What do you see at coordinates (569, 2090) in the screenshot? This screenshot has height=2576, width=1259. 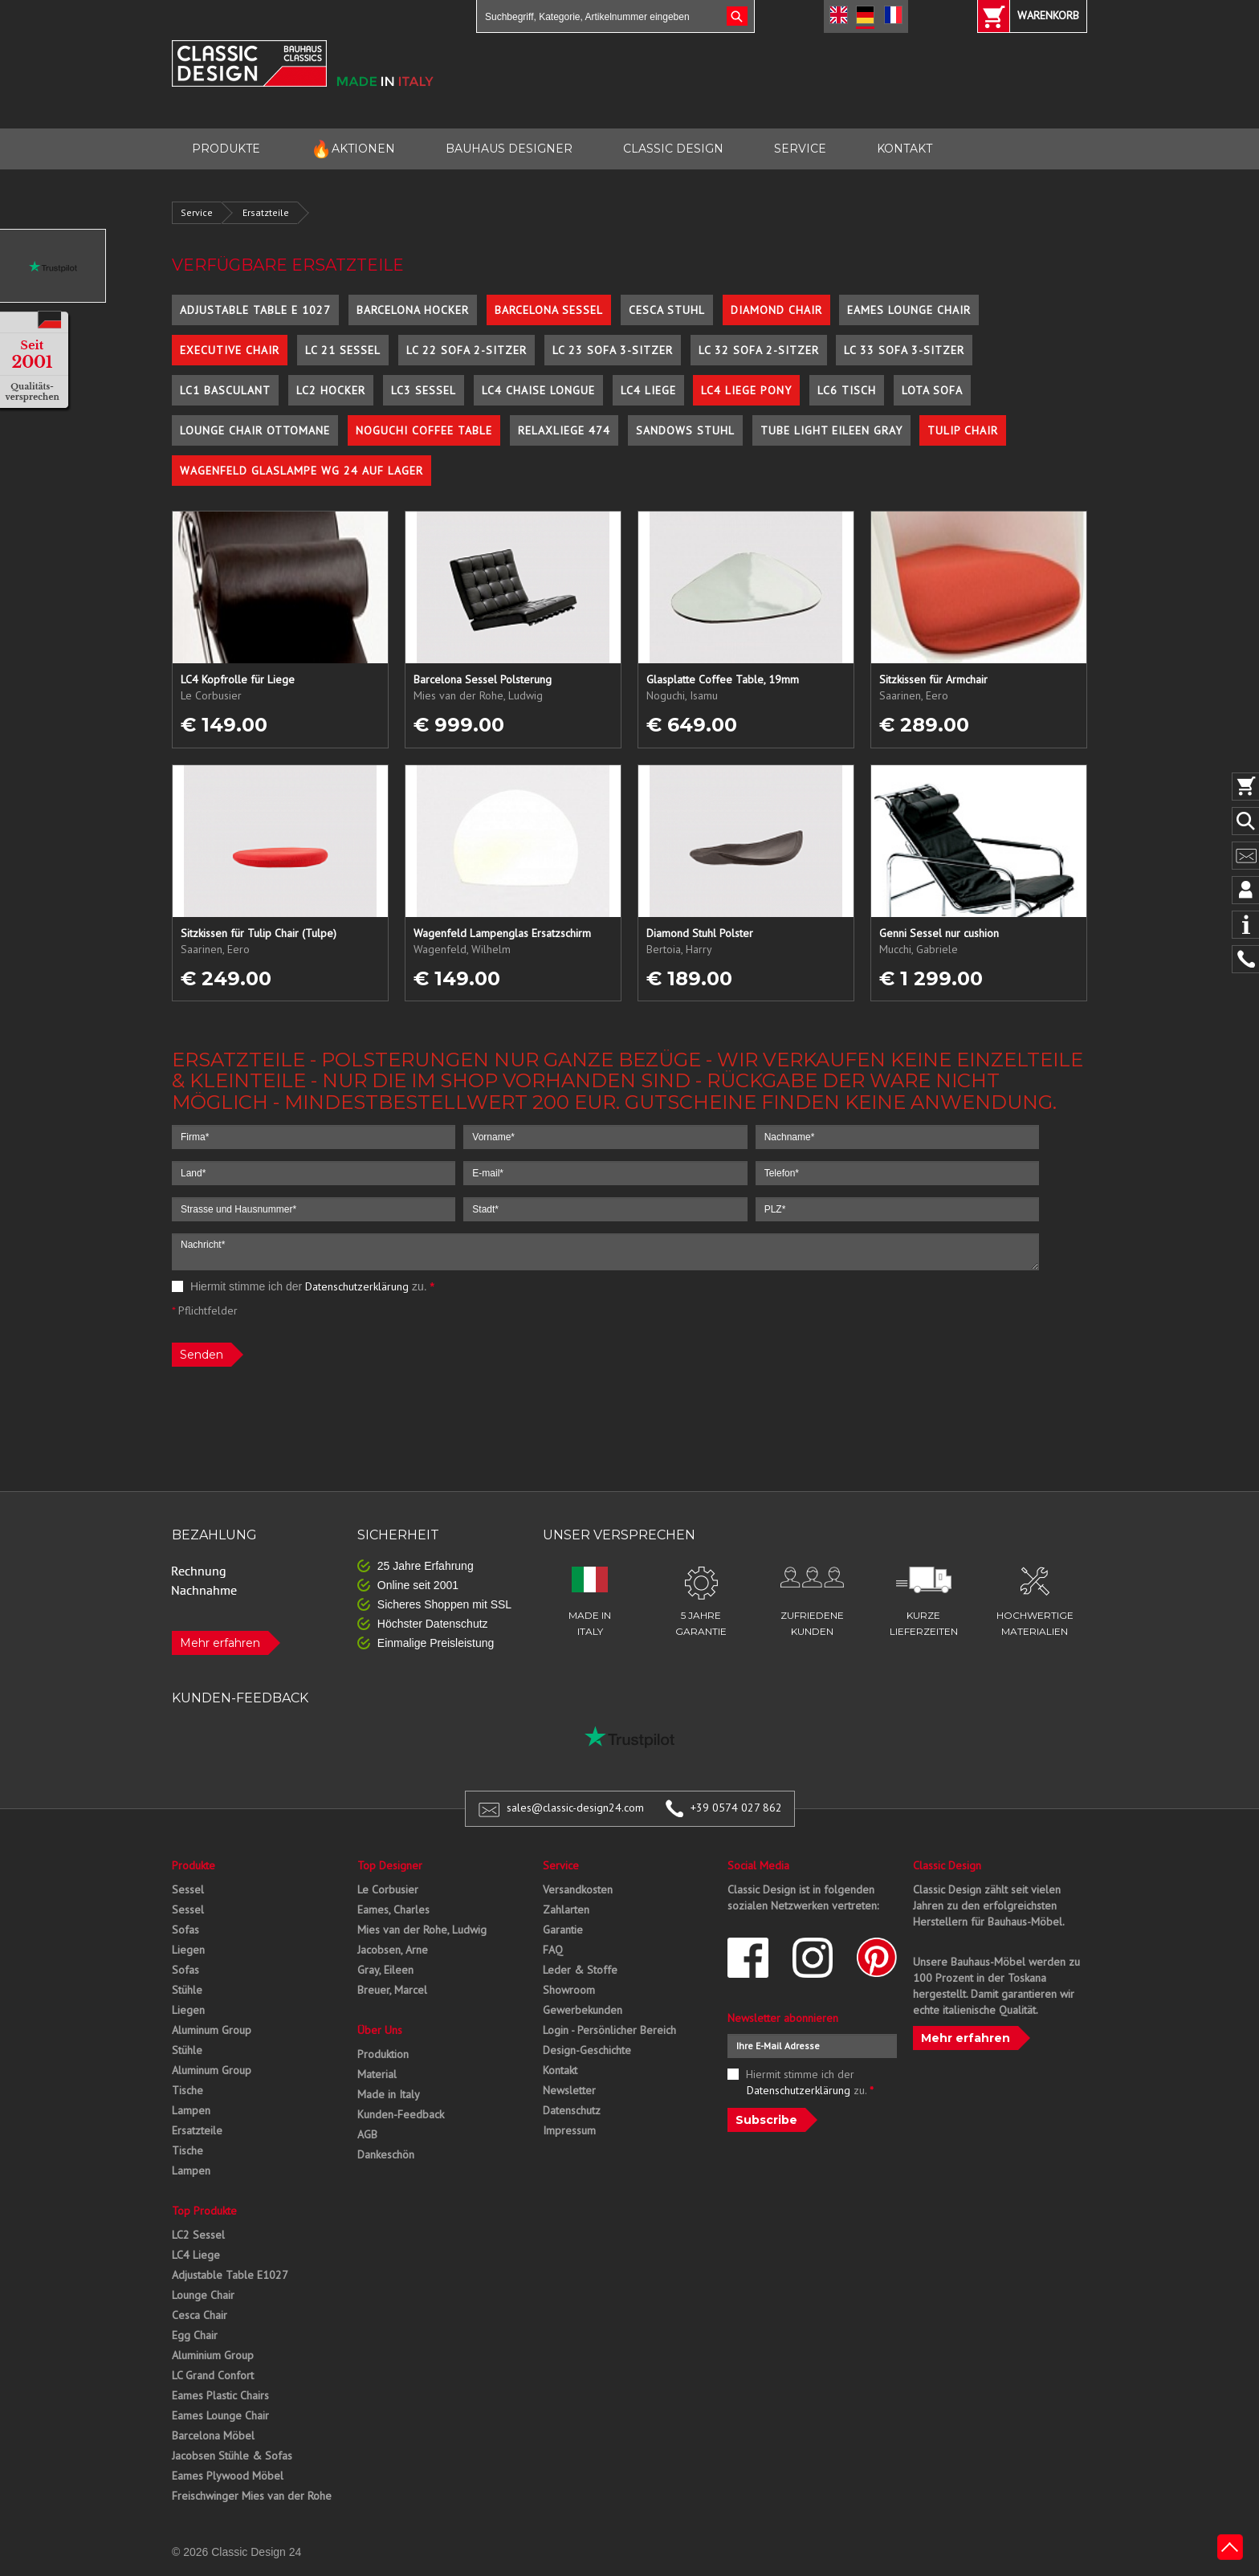 I see `Newsletter` at bounding box center [569, 2090].